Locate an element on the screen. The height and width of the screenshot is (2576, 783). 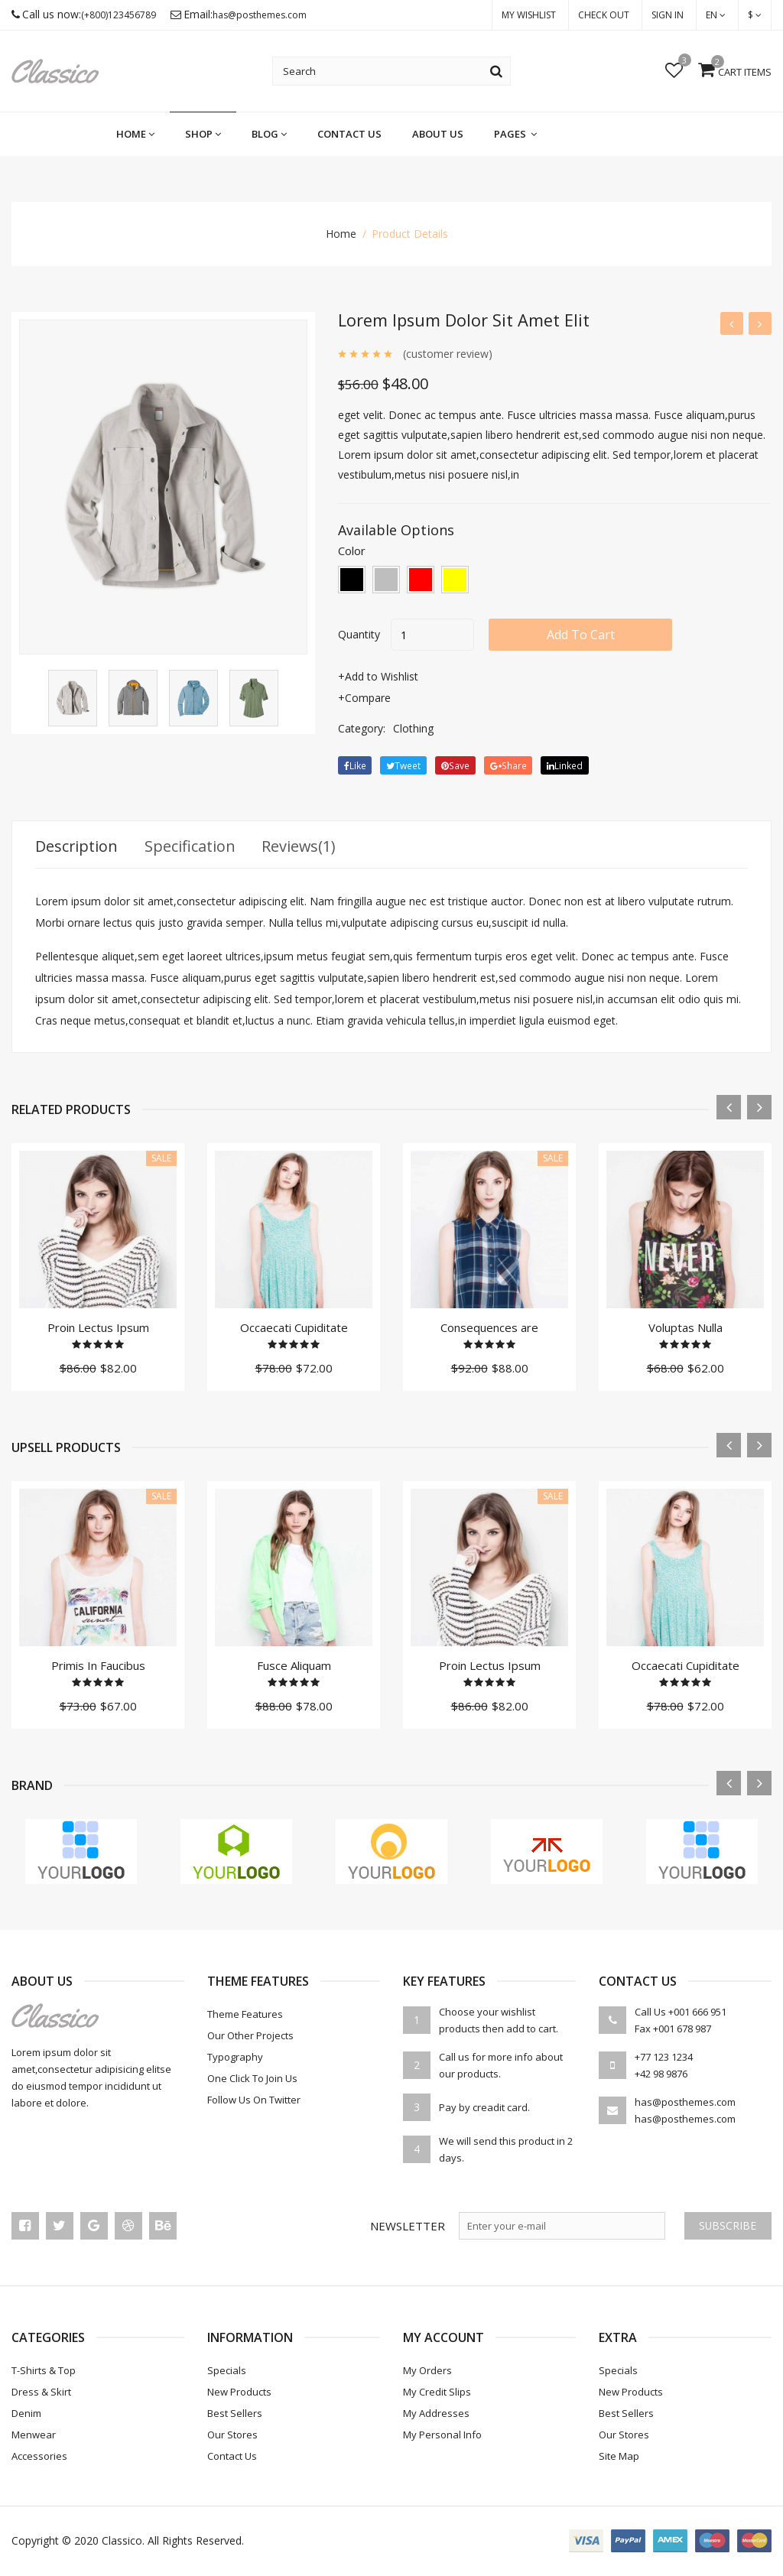
Lorem ipsum dolor sit amet elit is located at coordinates (464, 320).